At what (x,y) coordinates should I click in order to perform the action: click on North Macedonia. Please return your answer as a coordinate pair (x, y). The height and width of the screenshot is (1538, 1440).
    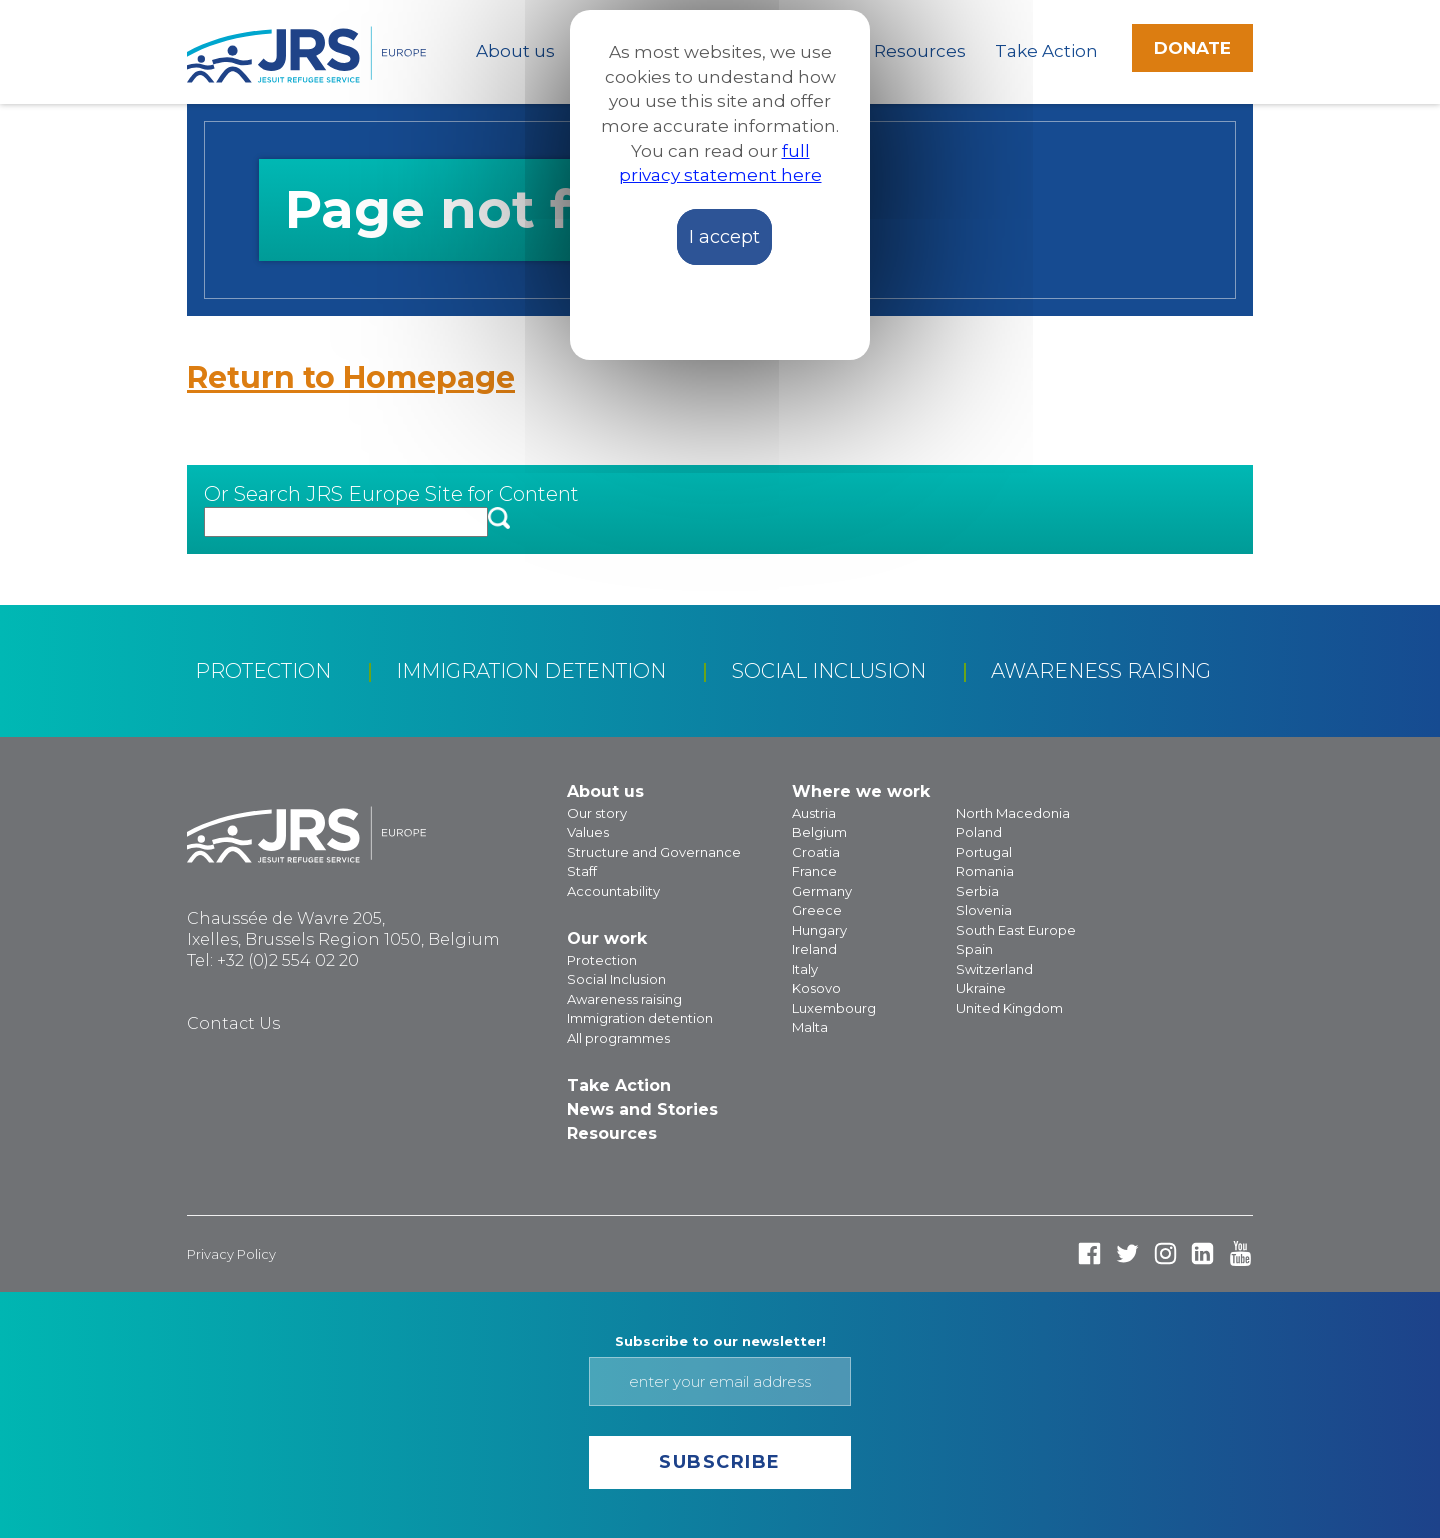
    Looking at the image, I should click on (1013, 813).